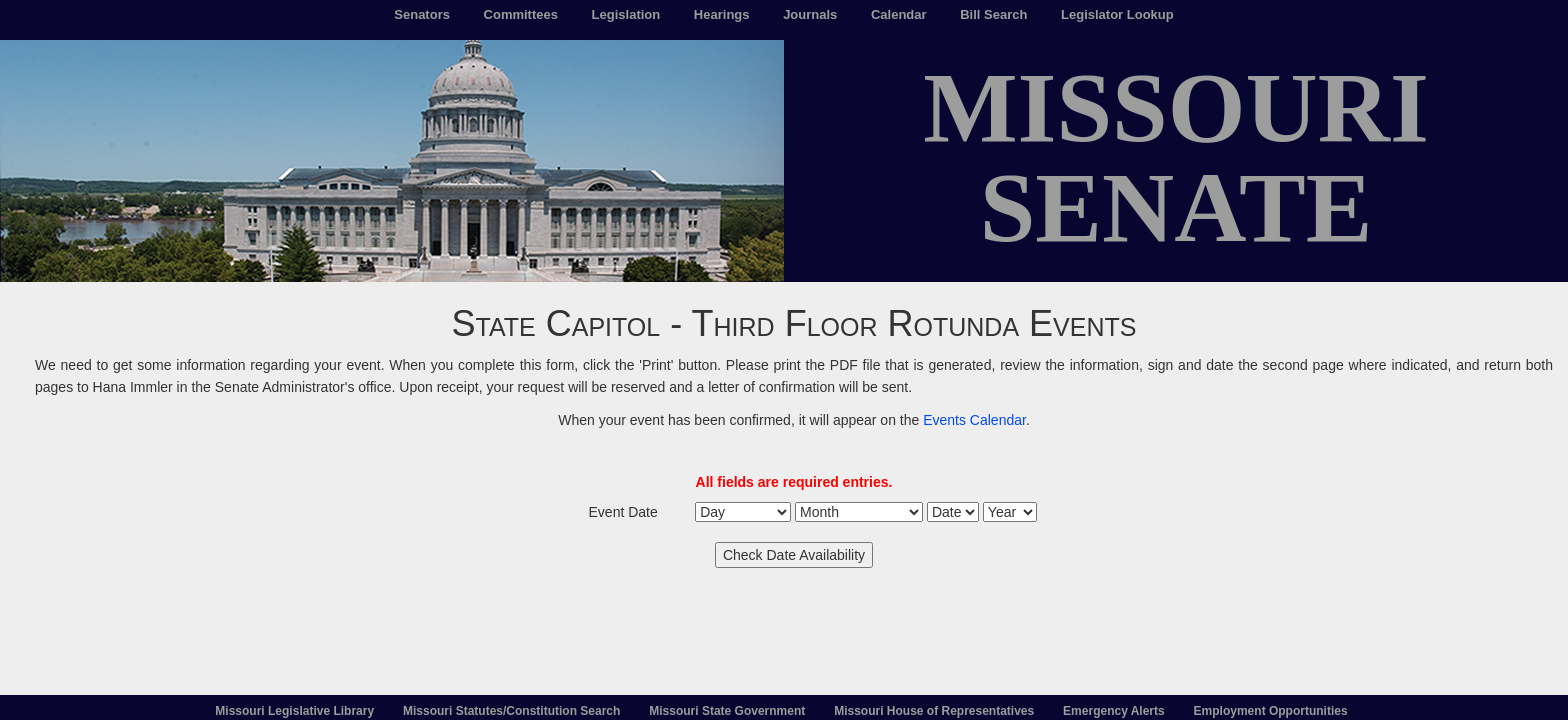 This screenshot has height=720, width=1568. What do you see at coordinates (899, 14) in the screenshot?
I see `Calendar` at bounding box center [899, 14].